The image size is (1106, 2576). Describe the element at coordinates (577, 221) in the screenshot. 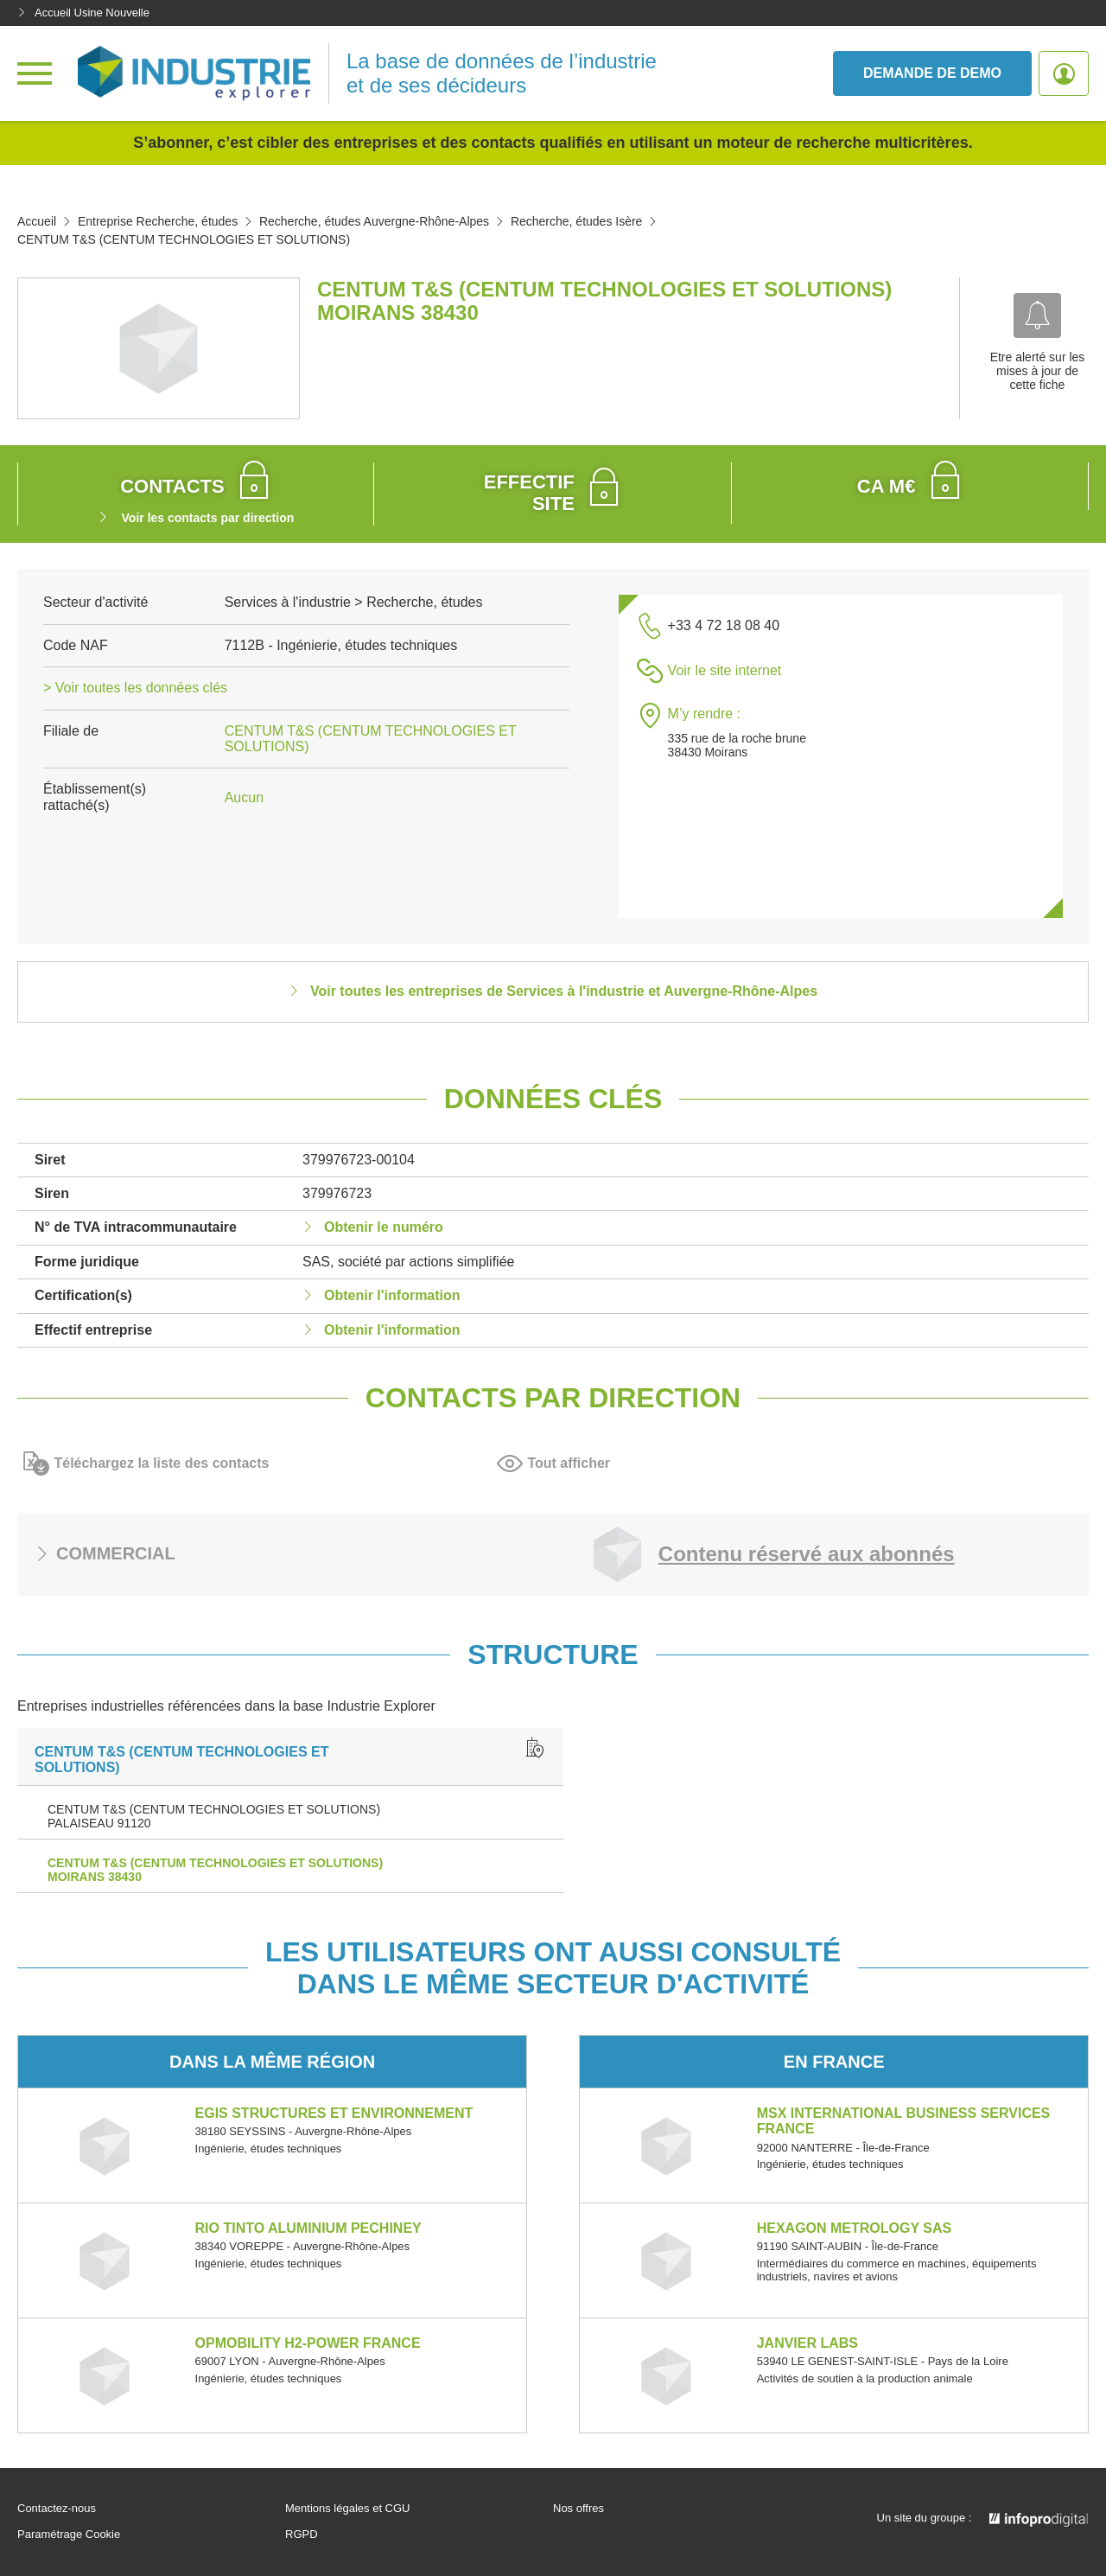

I see `Recherche, études Isère` at that location.